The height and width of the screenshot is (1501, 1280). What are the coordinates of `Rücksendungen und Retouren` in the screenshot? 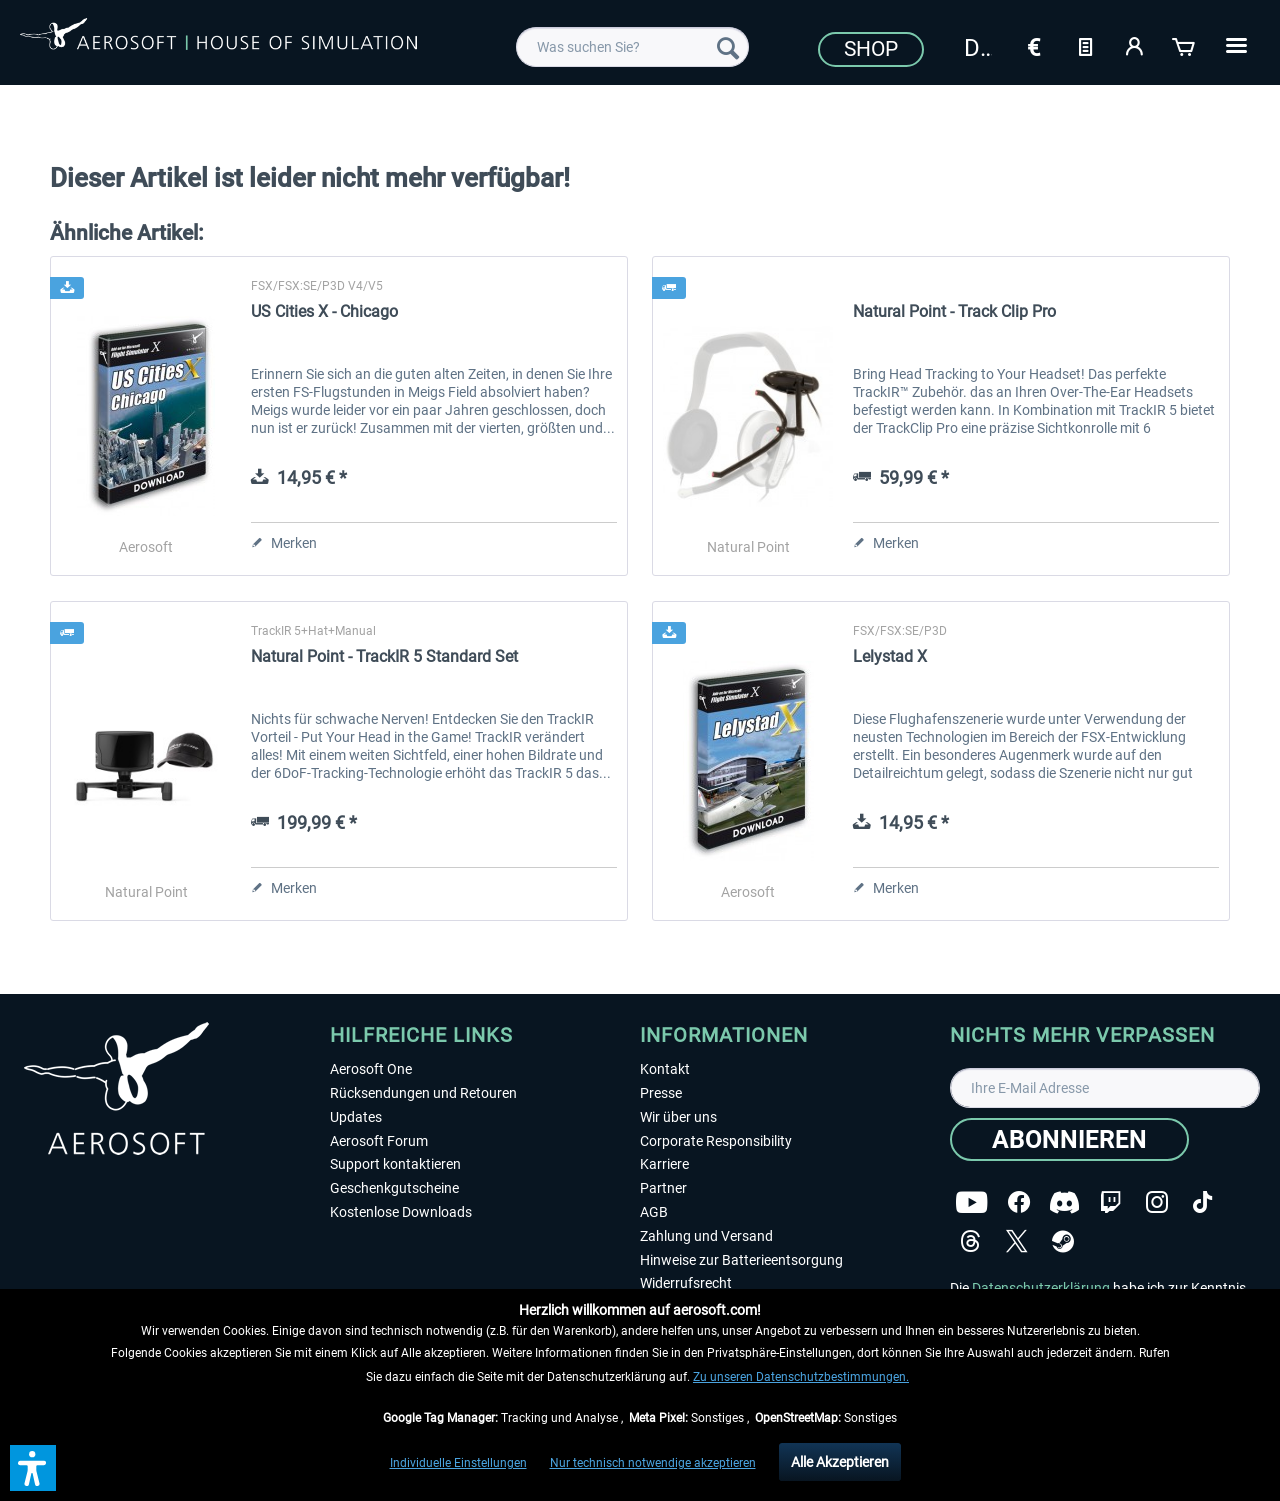 It's located at (423, 1093).